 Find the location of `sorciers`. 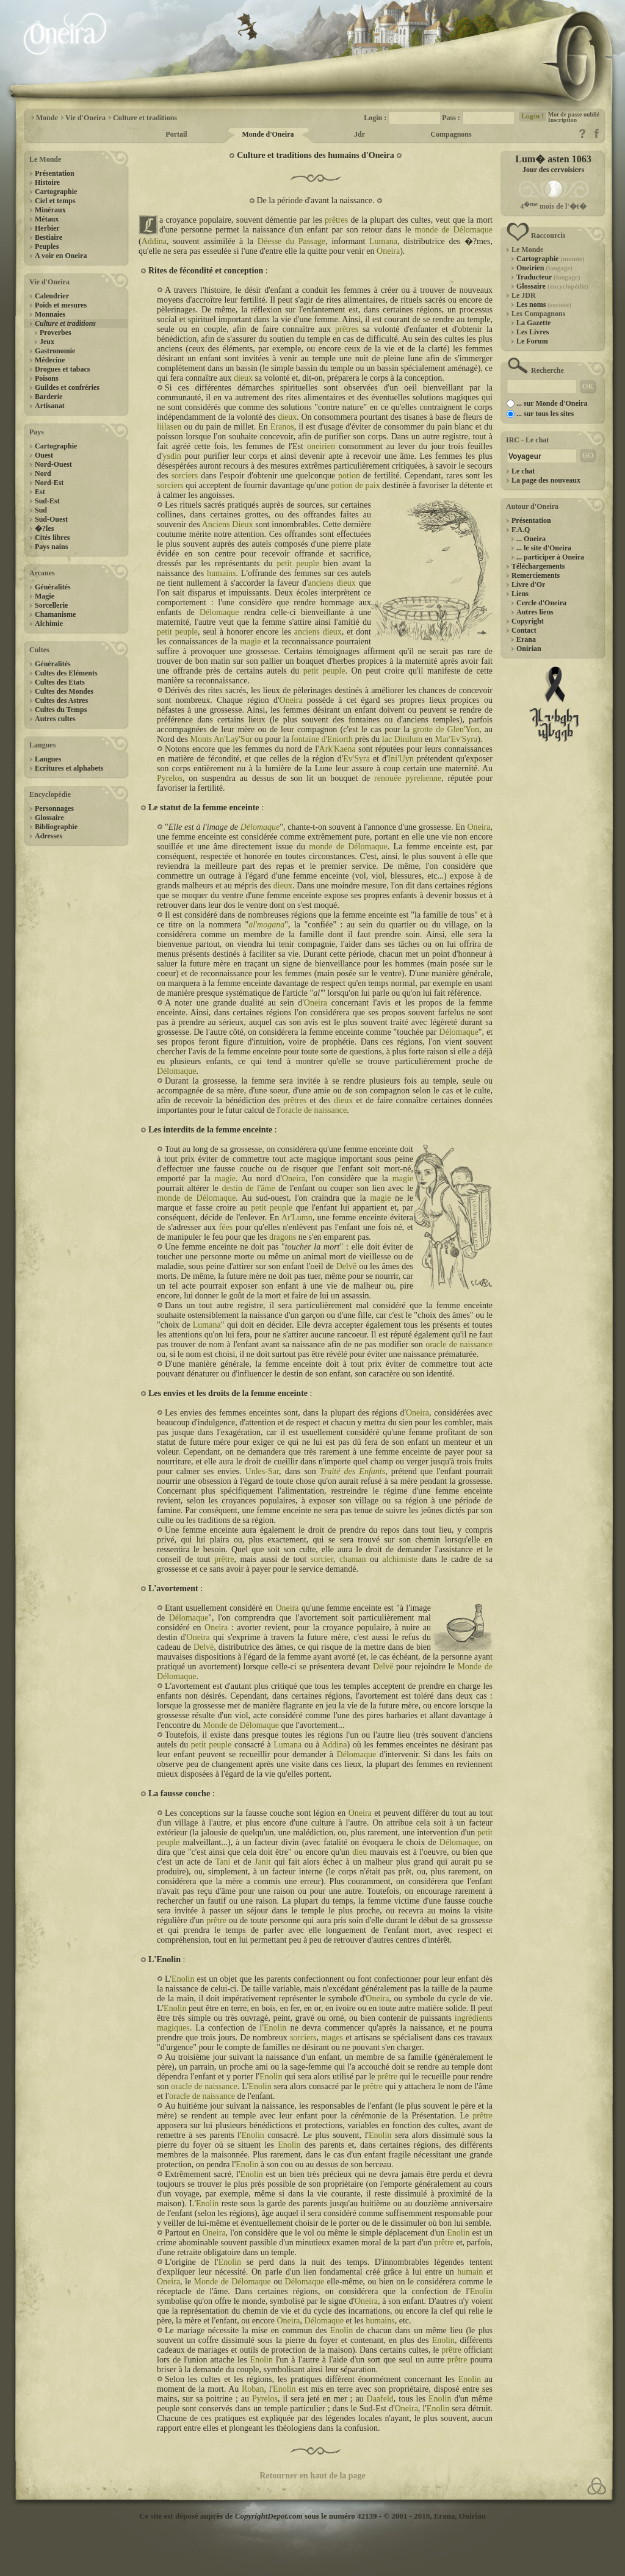

sorciers is located at coordinates (185, 475).